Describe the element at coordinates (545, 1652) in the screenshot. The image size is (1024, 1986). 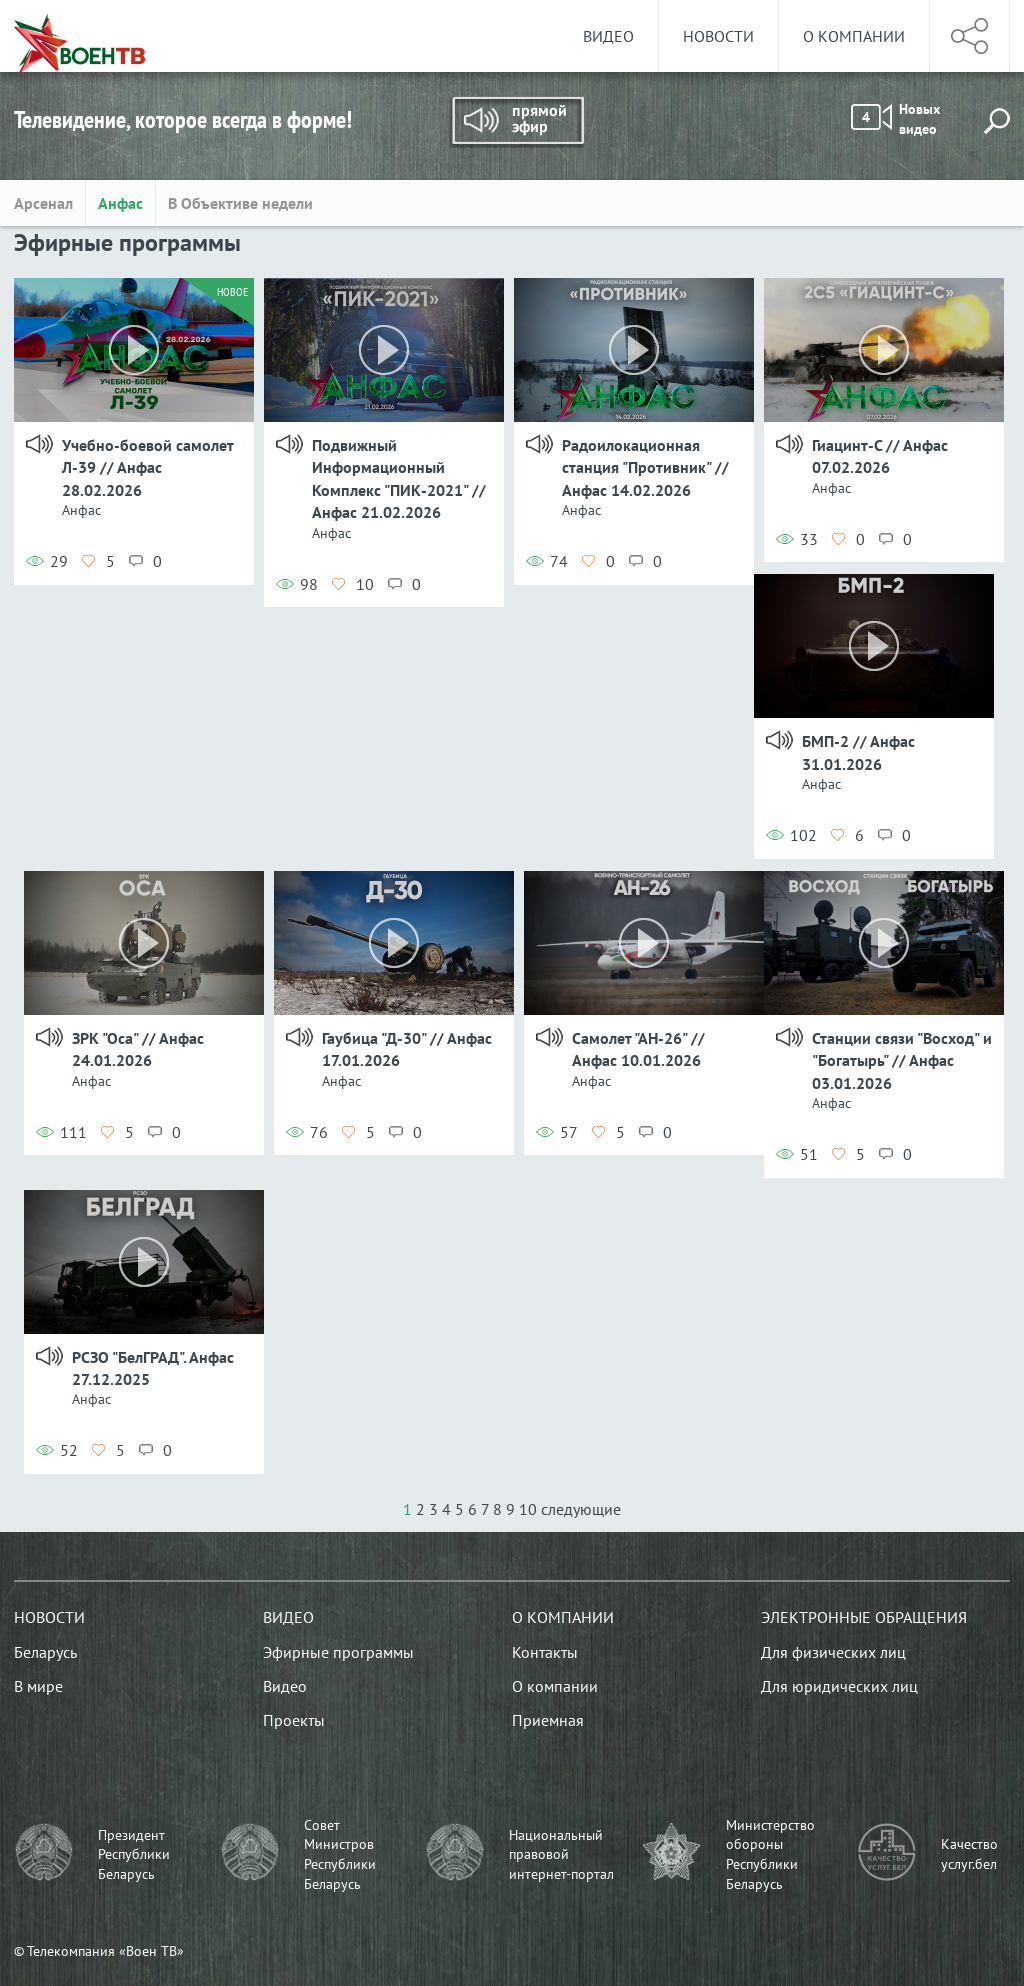
I see `Контакты` at that location.